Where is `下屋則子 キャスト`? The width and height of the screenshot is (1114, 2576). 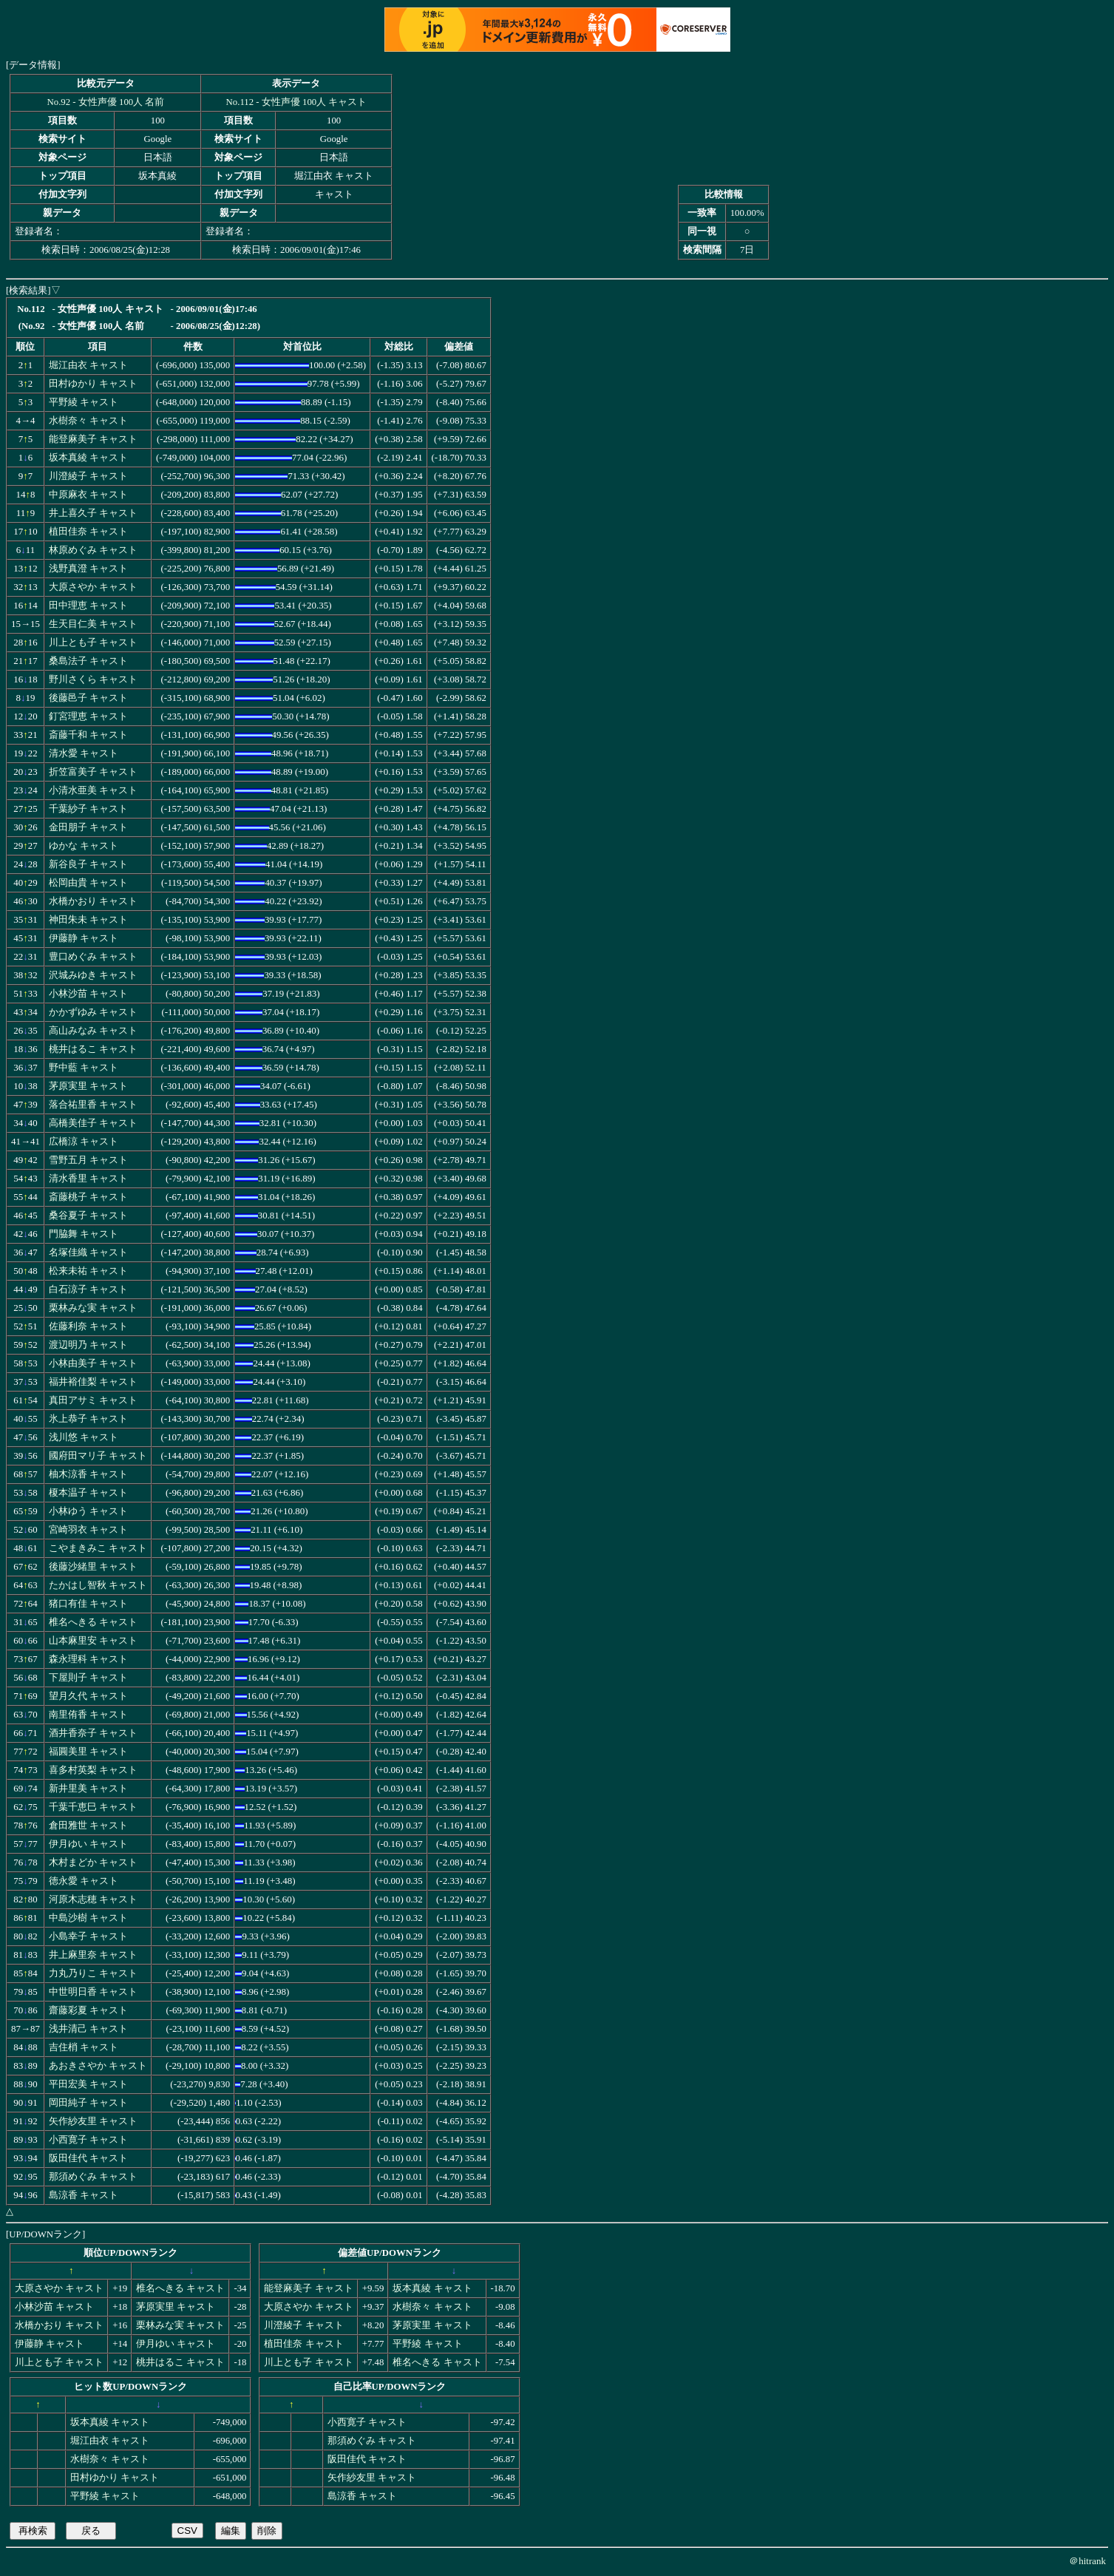
下屋則子 キャスト is located at coordinates (88, 1677).